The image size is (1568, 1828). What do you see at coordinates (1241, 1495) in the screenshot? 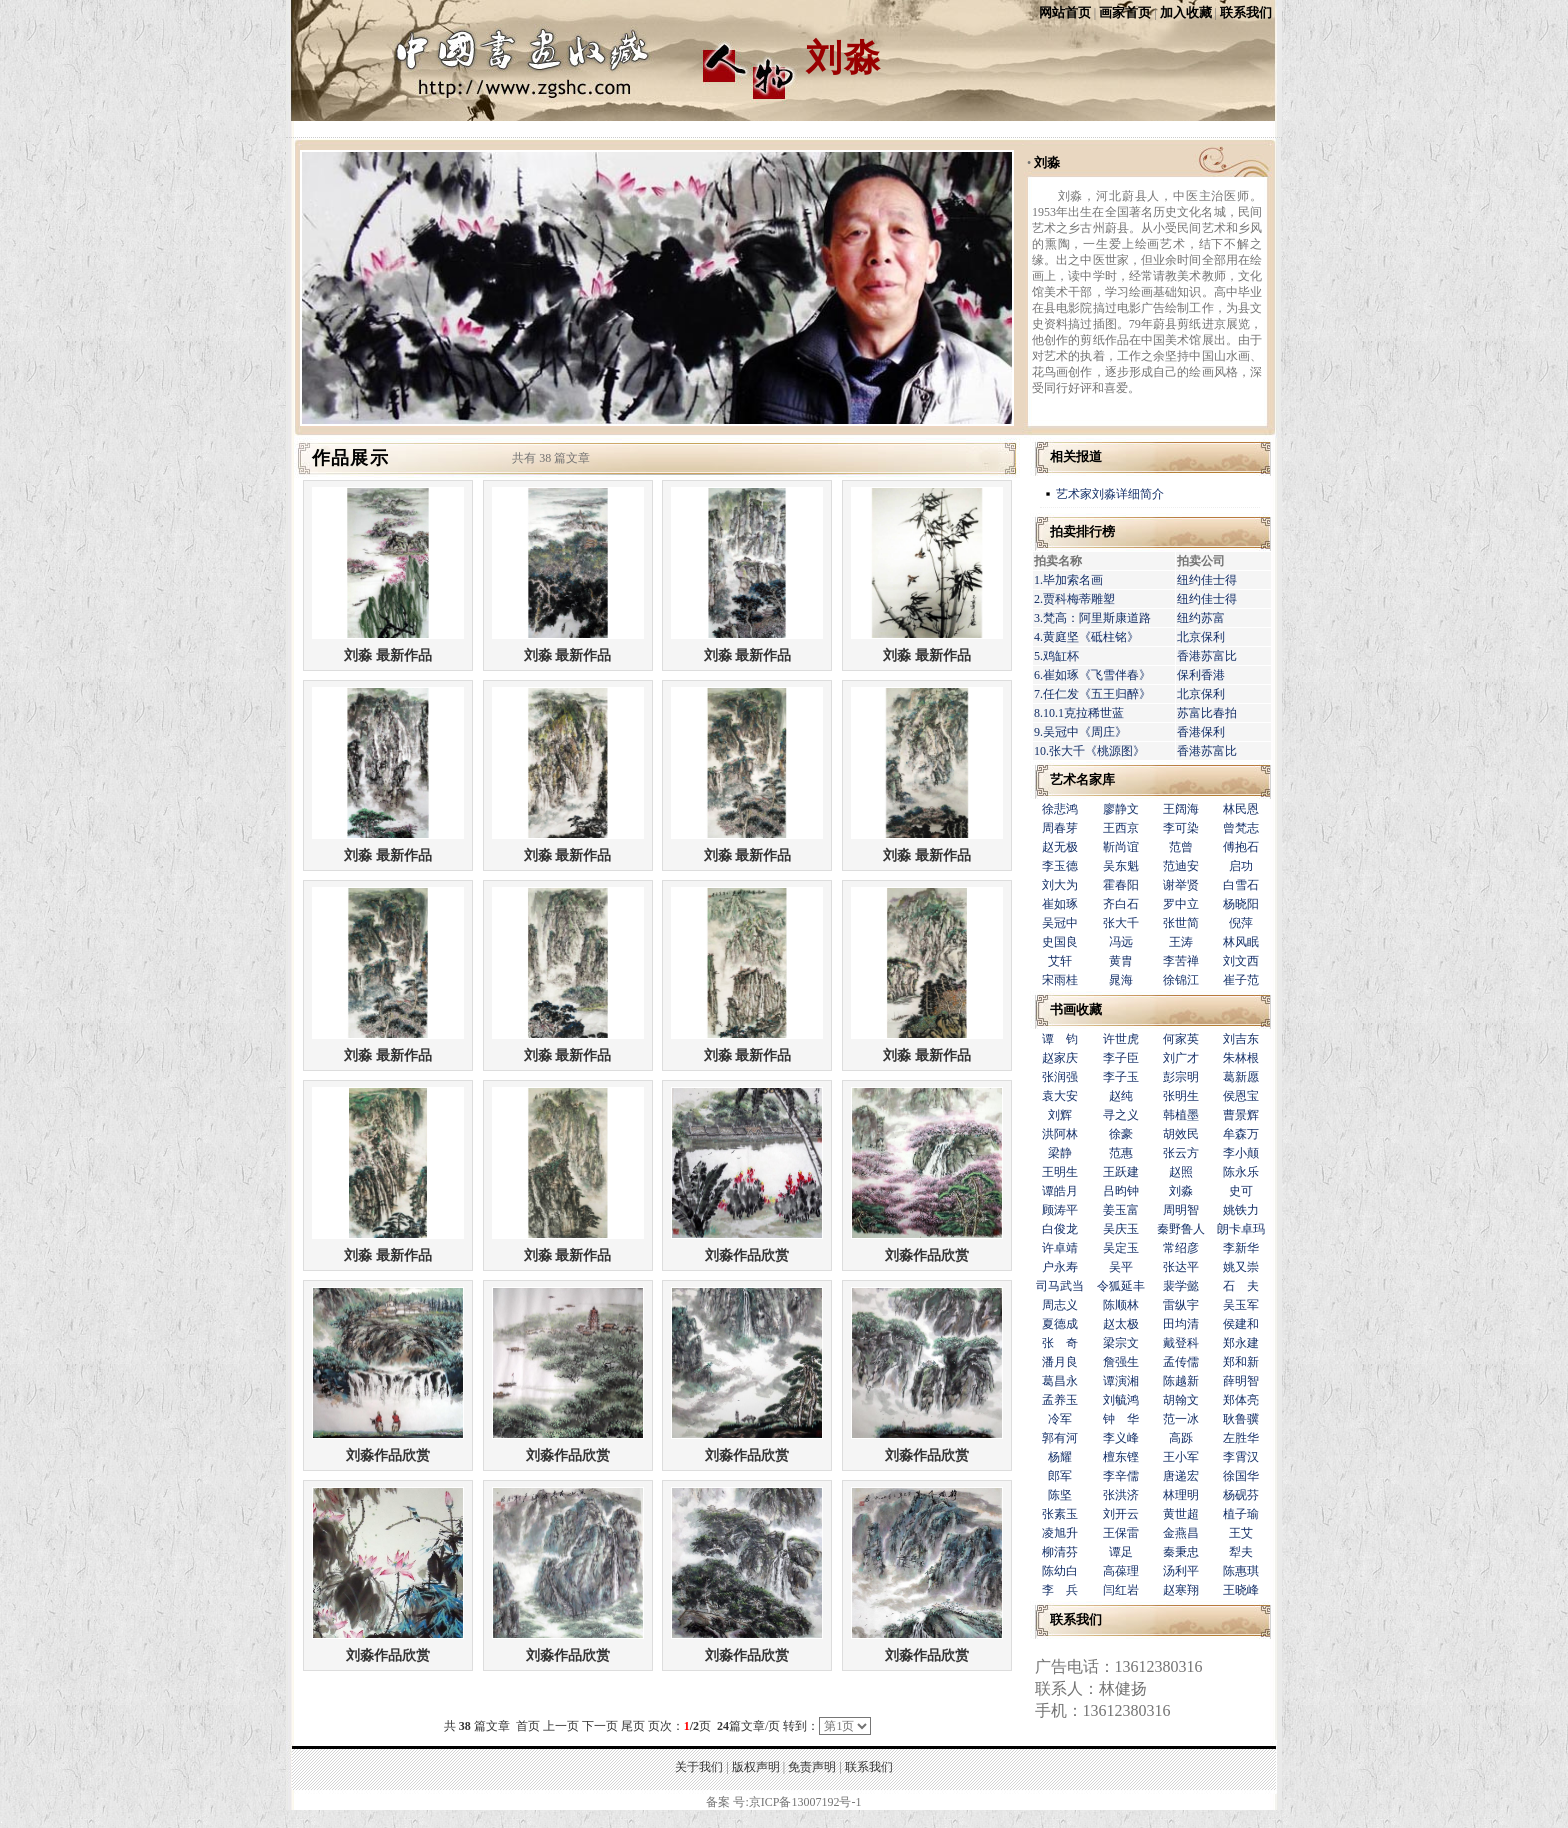
I see `杨砚芬` at bounding box center [1241, 1495].